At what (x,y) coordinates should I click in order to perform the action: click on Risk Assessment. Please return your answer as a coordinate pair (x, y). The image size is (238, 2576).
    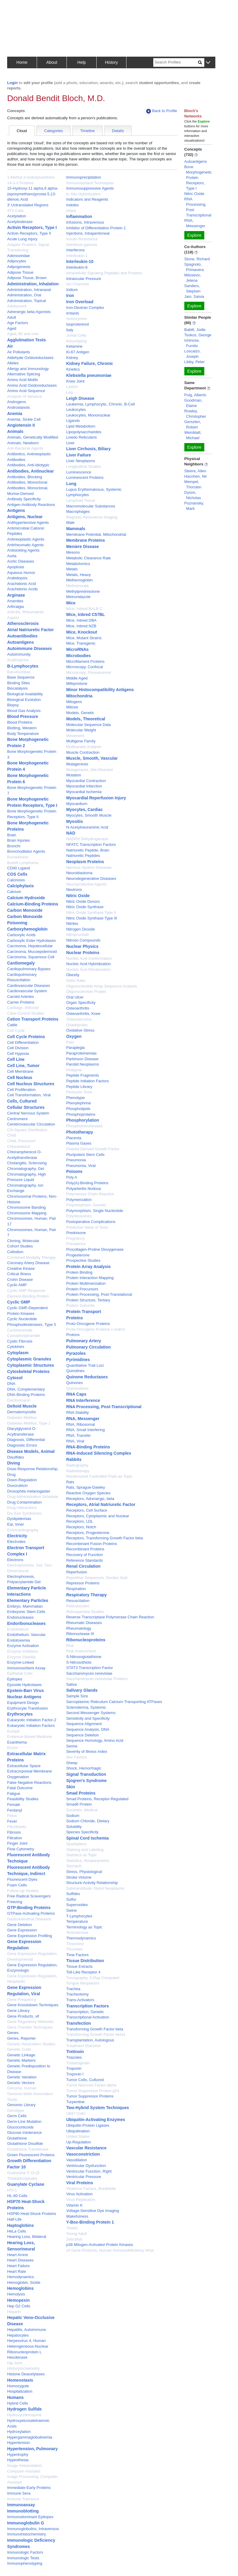
    Looking at the image, I should click on (81, 1651).